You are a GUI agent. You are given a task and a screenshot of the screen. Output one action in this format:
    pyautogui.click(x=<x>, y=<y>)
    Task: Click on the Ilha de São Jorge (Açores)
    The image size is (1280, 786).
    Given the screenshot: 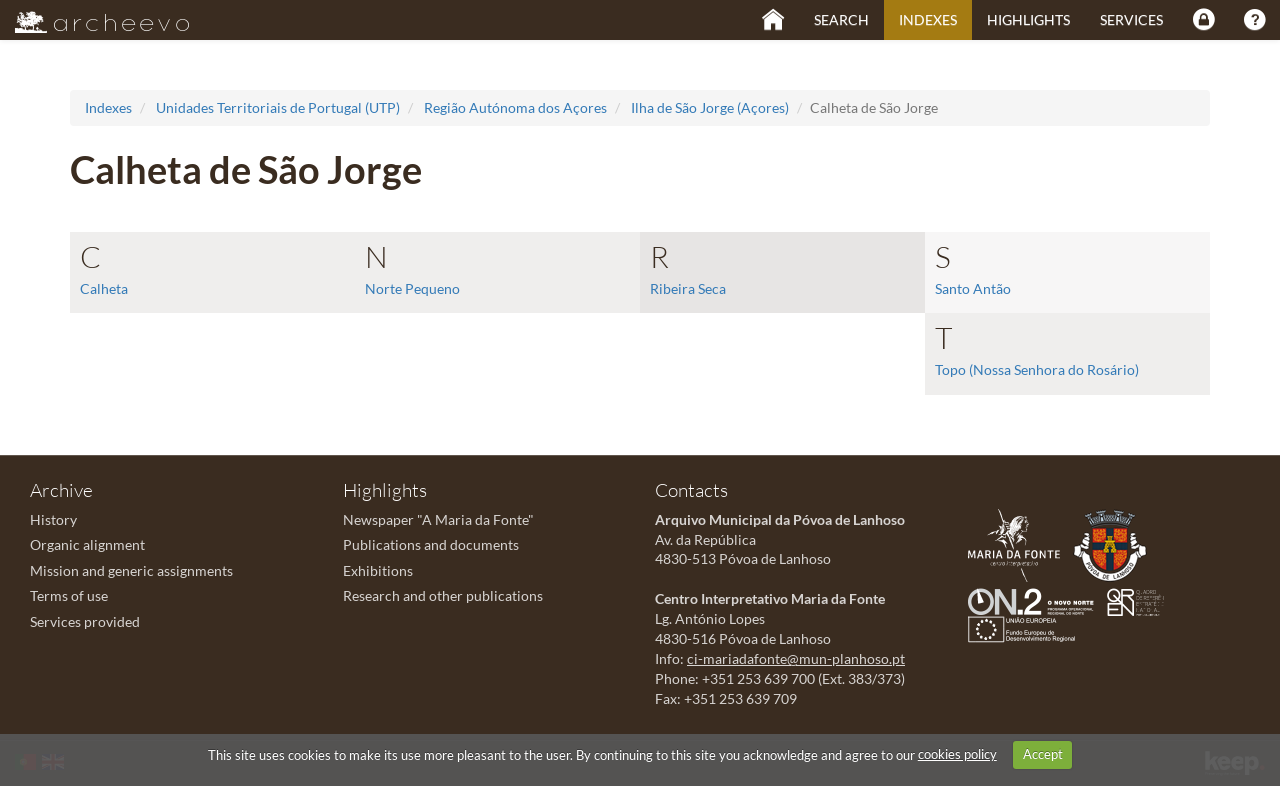 What is the action you would take?
    pyautogui.click(x=710, y=107)
    